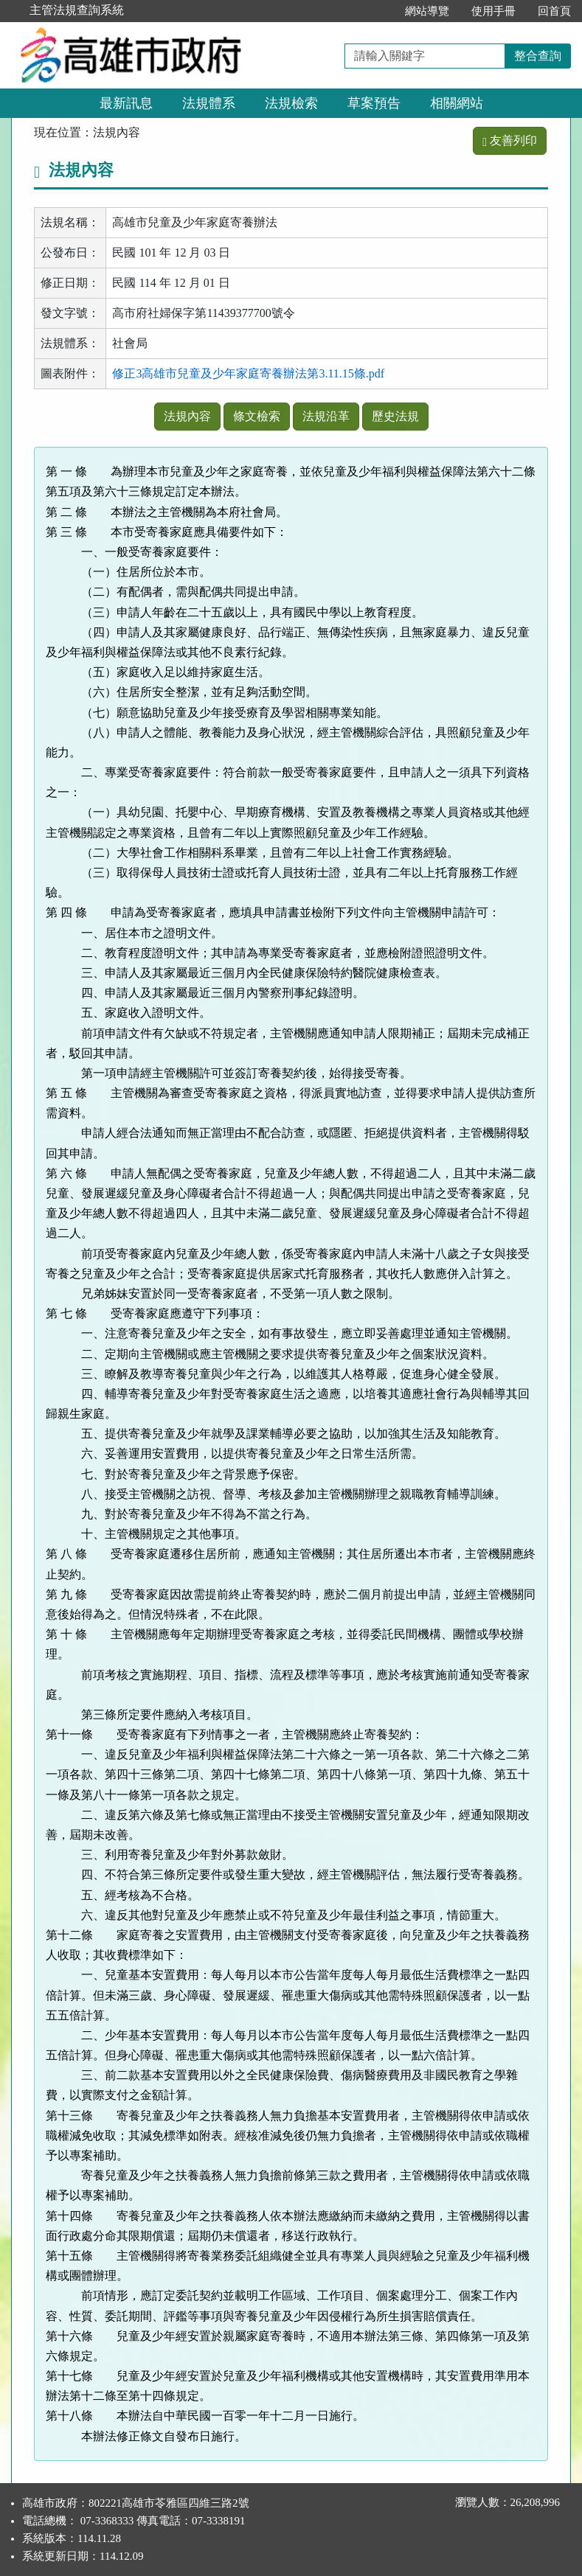 Image resolution: width=582 pixels, height=2576 pixels. I want to click on 最新訊息, so click(126, 103).